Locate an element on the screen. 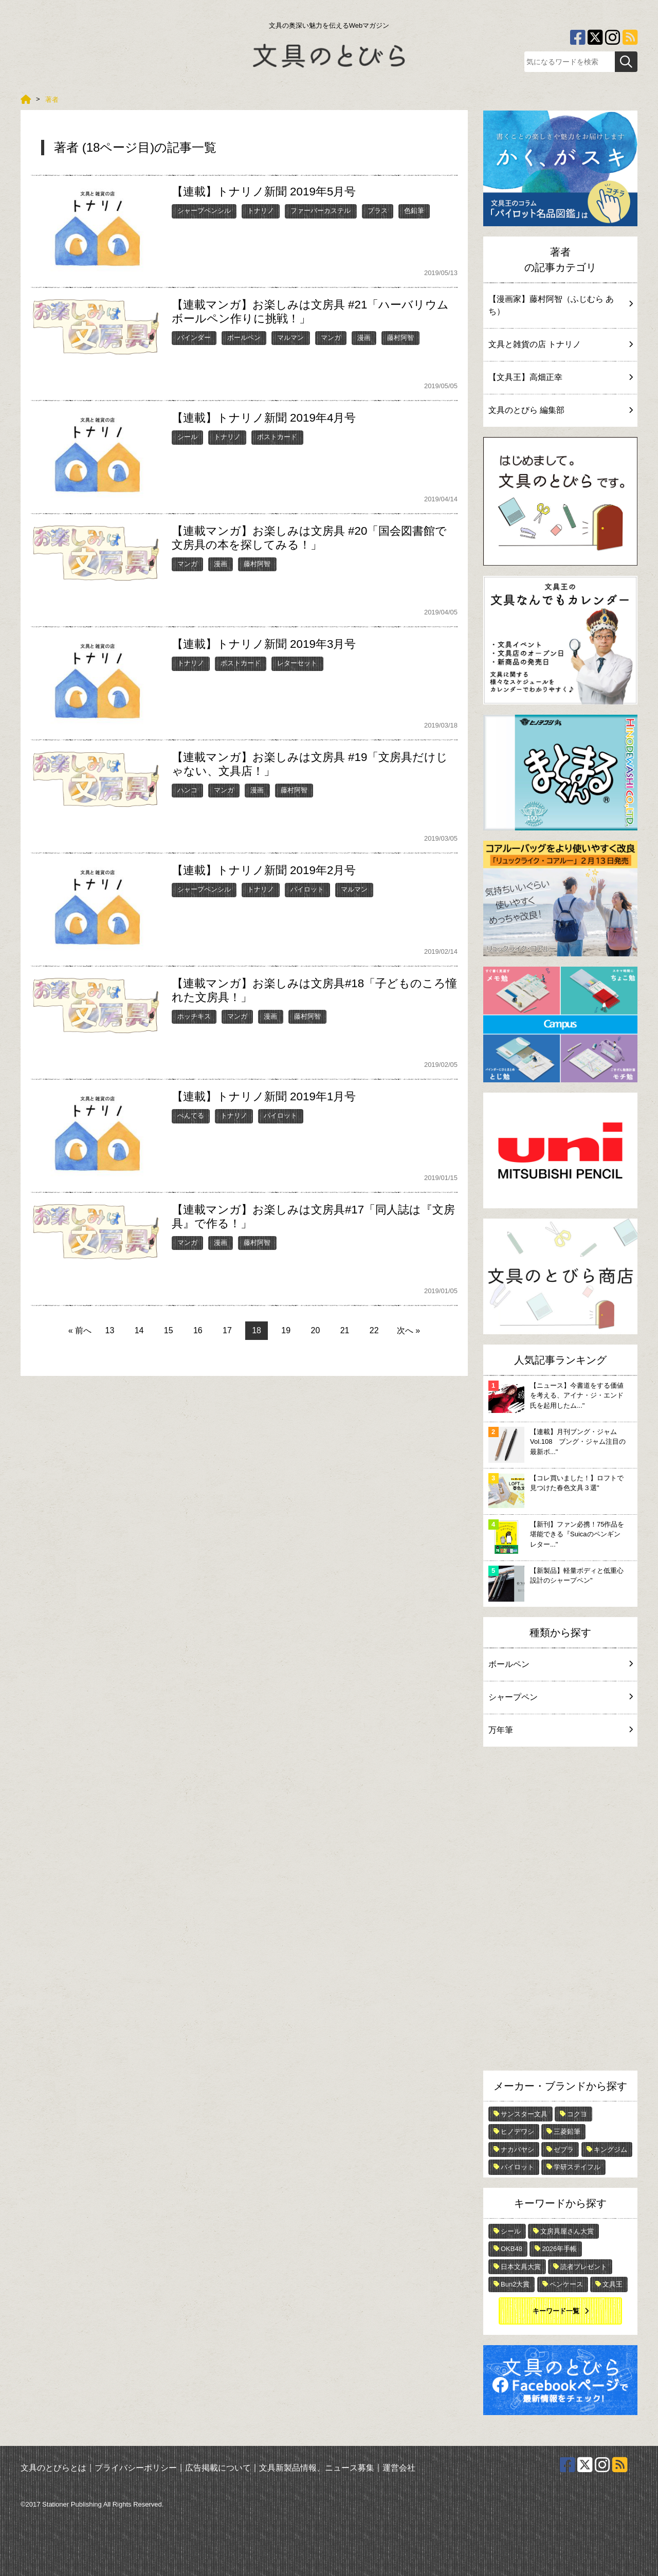 The width and height of the screenshot is (658, 2576). 万年筆 is located at coordinates (560, 1730).